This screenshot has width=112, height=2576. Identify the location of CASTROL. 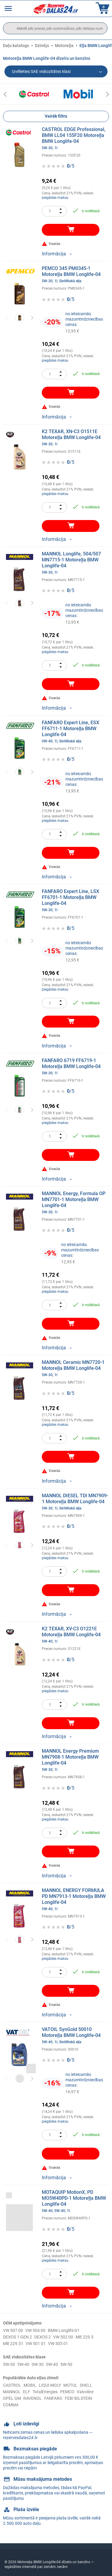
(12, 2385).